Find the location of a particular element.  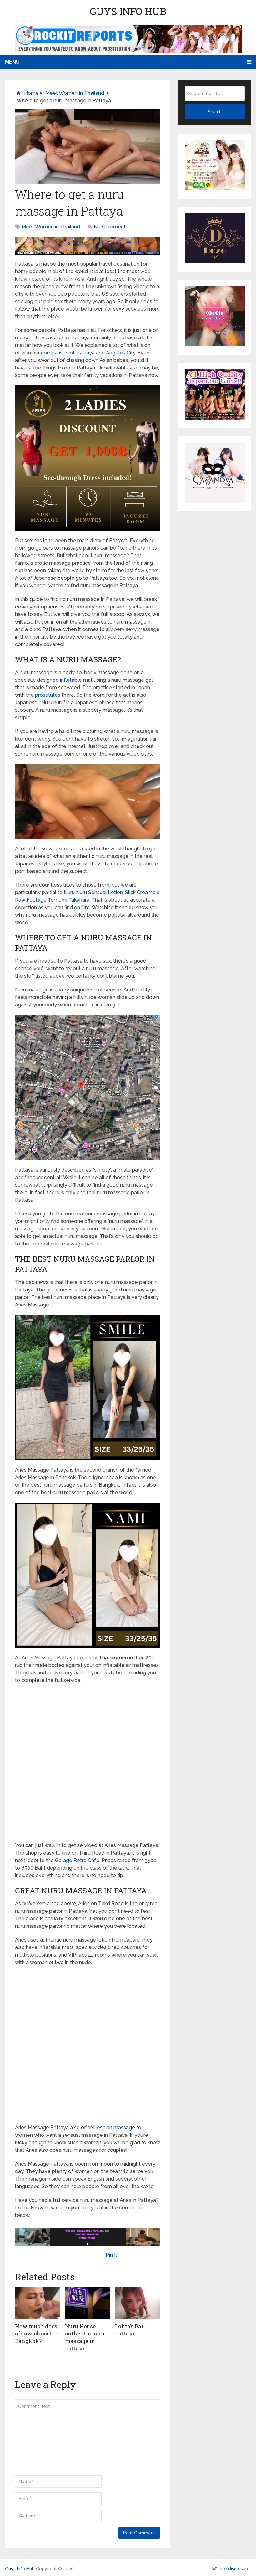

Search is located at coordinates (214, 111).